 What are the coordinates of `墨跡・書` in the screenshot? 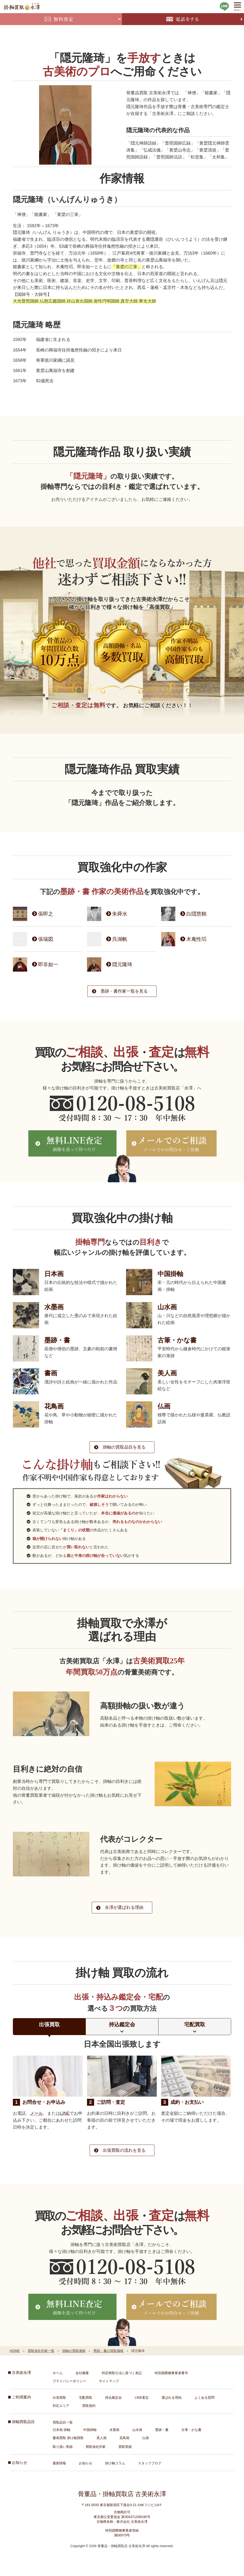 It's located at (161, 2430).